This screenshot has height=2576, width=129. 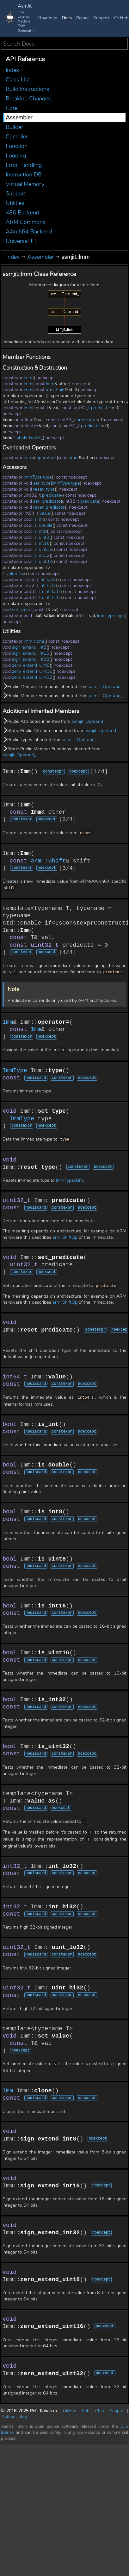 I want to click on type, so click(x=47, y=477).